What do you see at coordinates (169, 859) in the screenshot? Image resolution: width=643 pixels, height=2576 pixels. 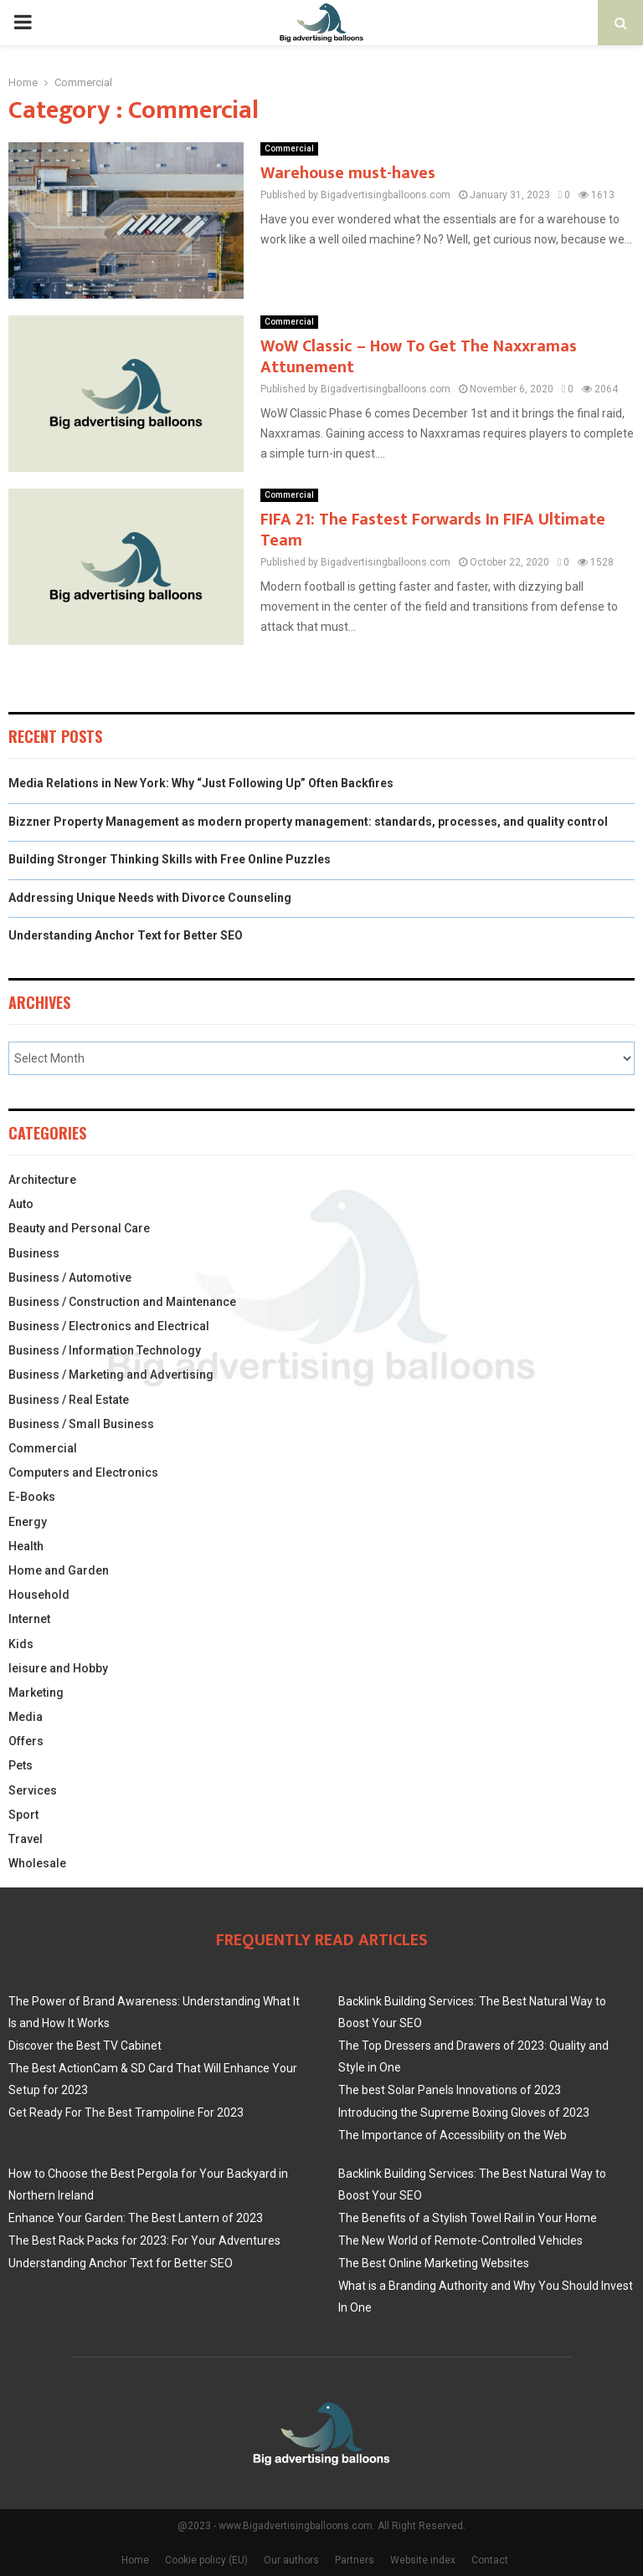 I see `Building Stronger Thinking Skills with Free Online Puzzles` at bounding box center [169, 859].